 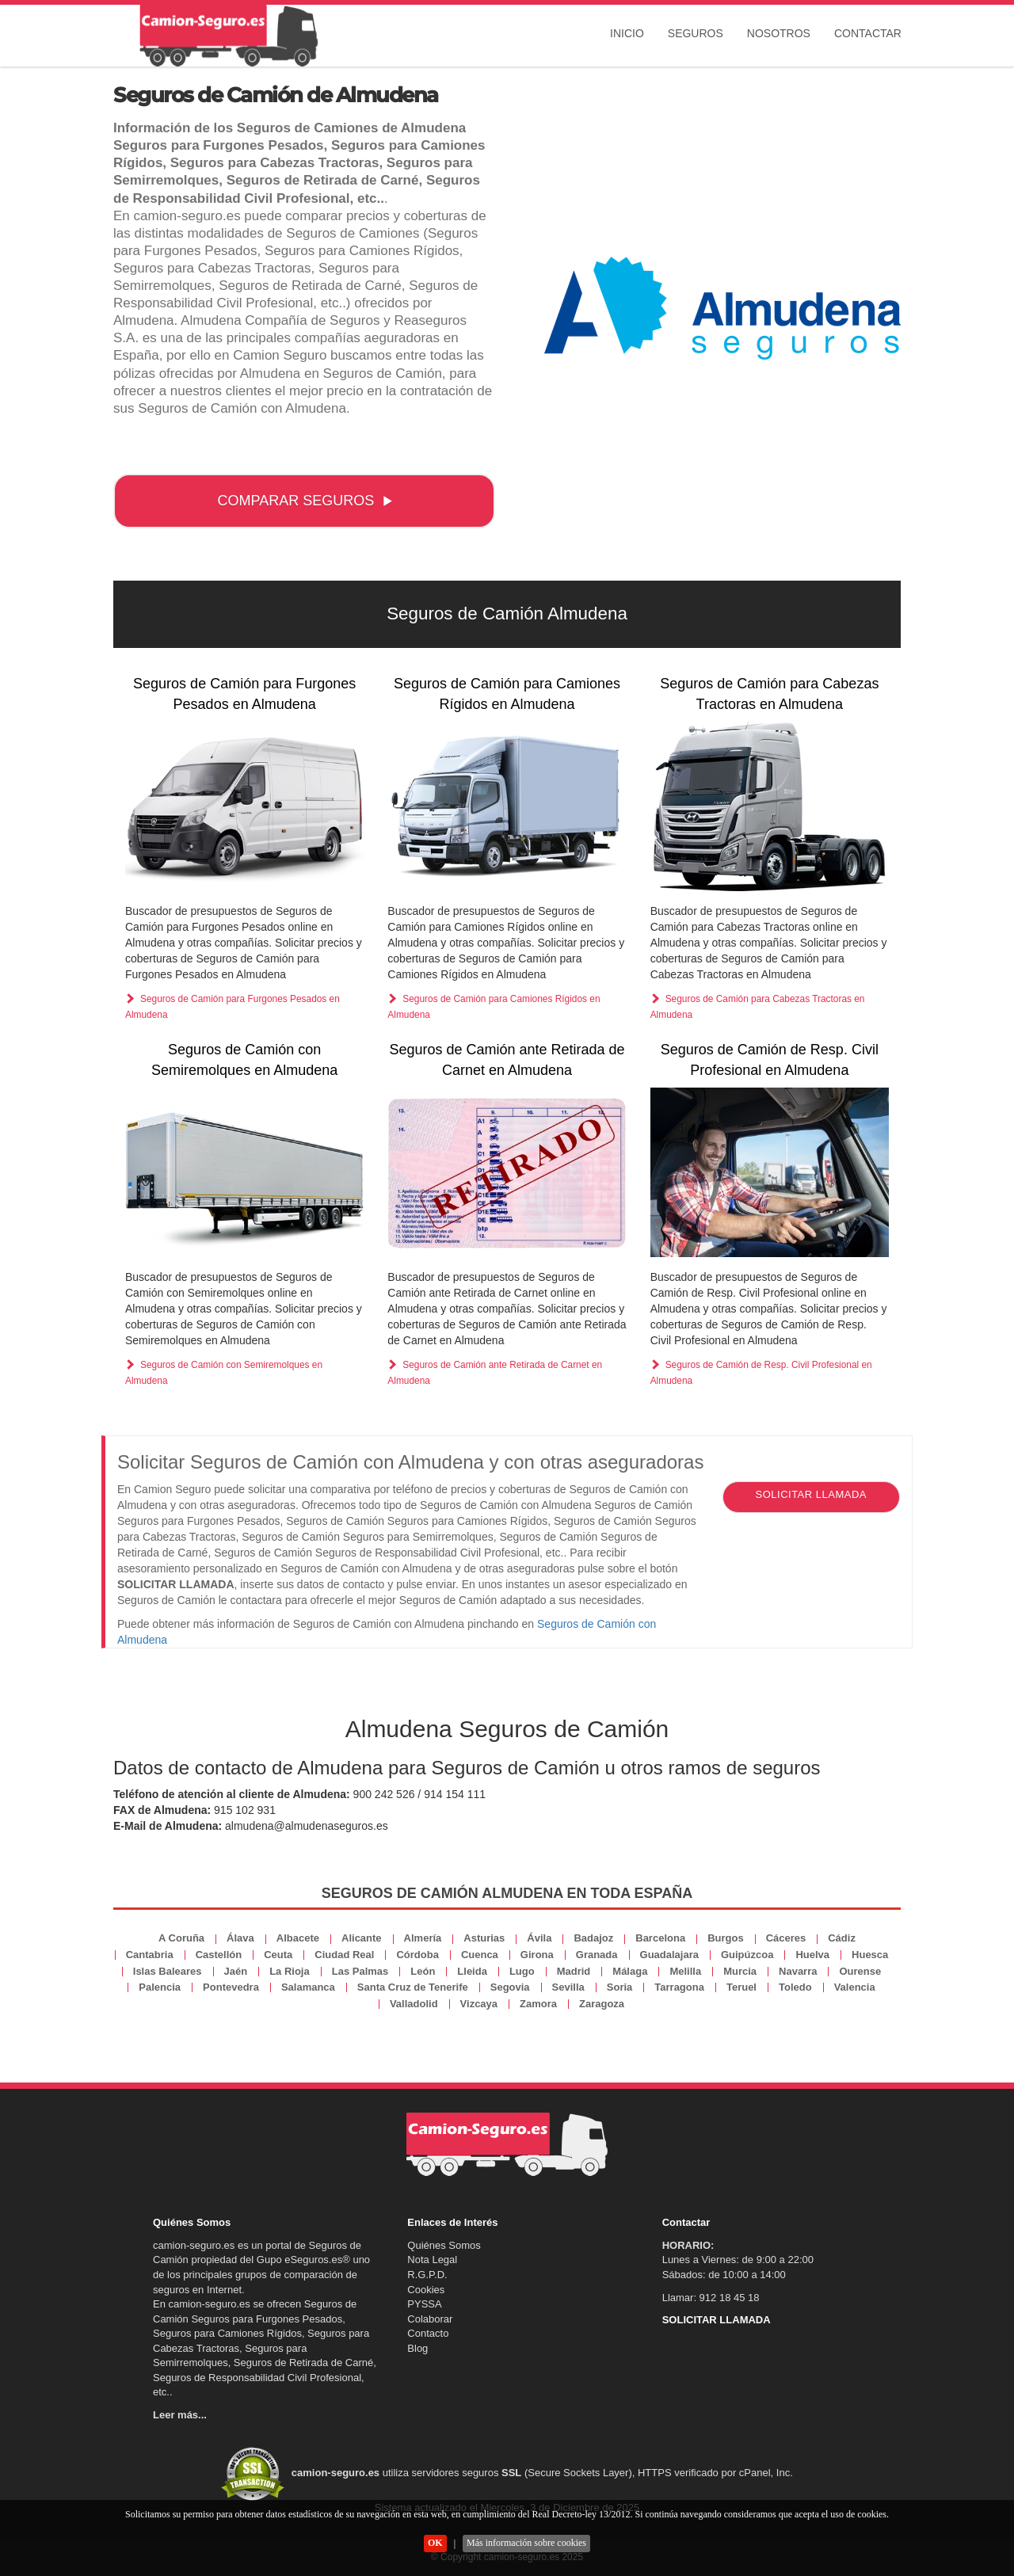 I want to click on Barcelona, so click(x=660, y=1938).